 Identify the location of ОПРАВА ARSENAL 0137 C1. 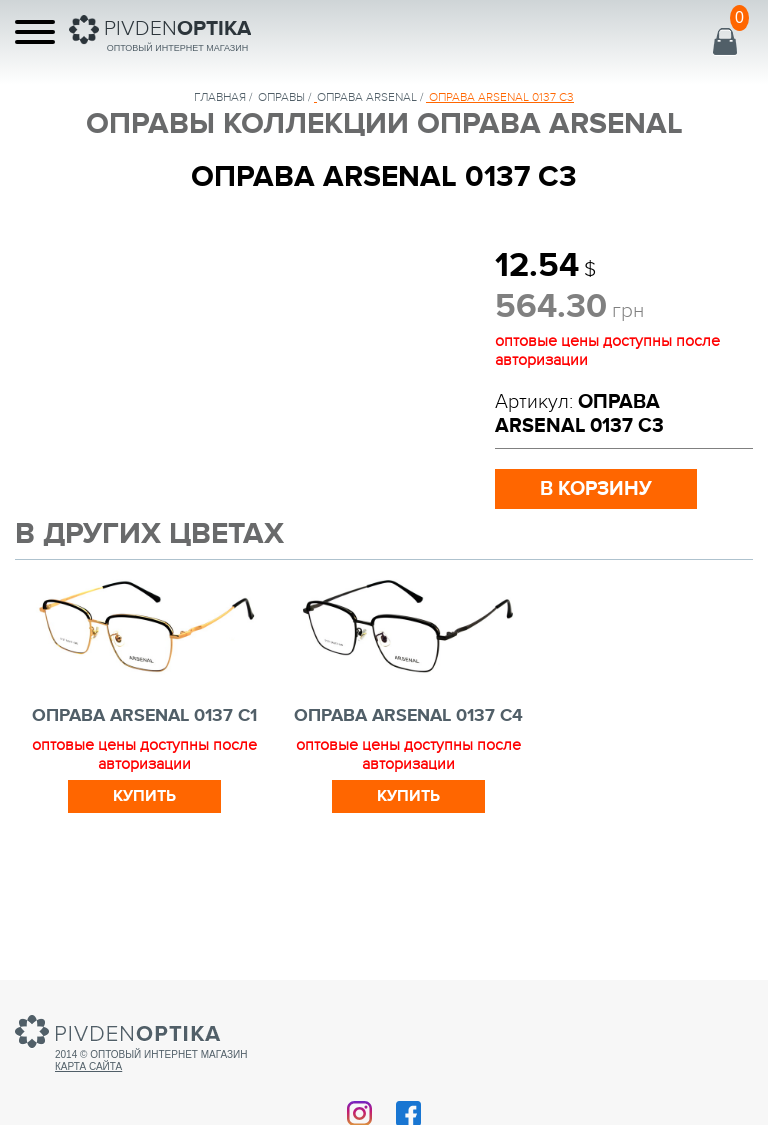
(144, 716).